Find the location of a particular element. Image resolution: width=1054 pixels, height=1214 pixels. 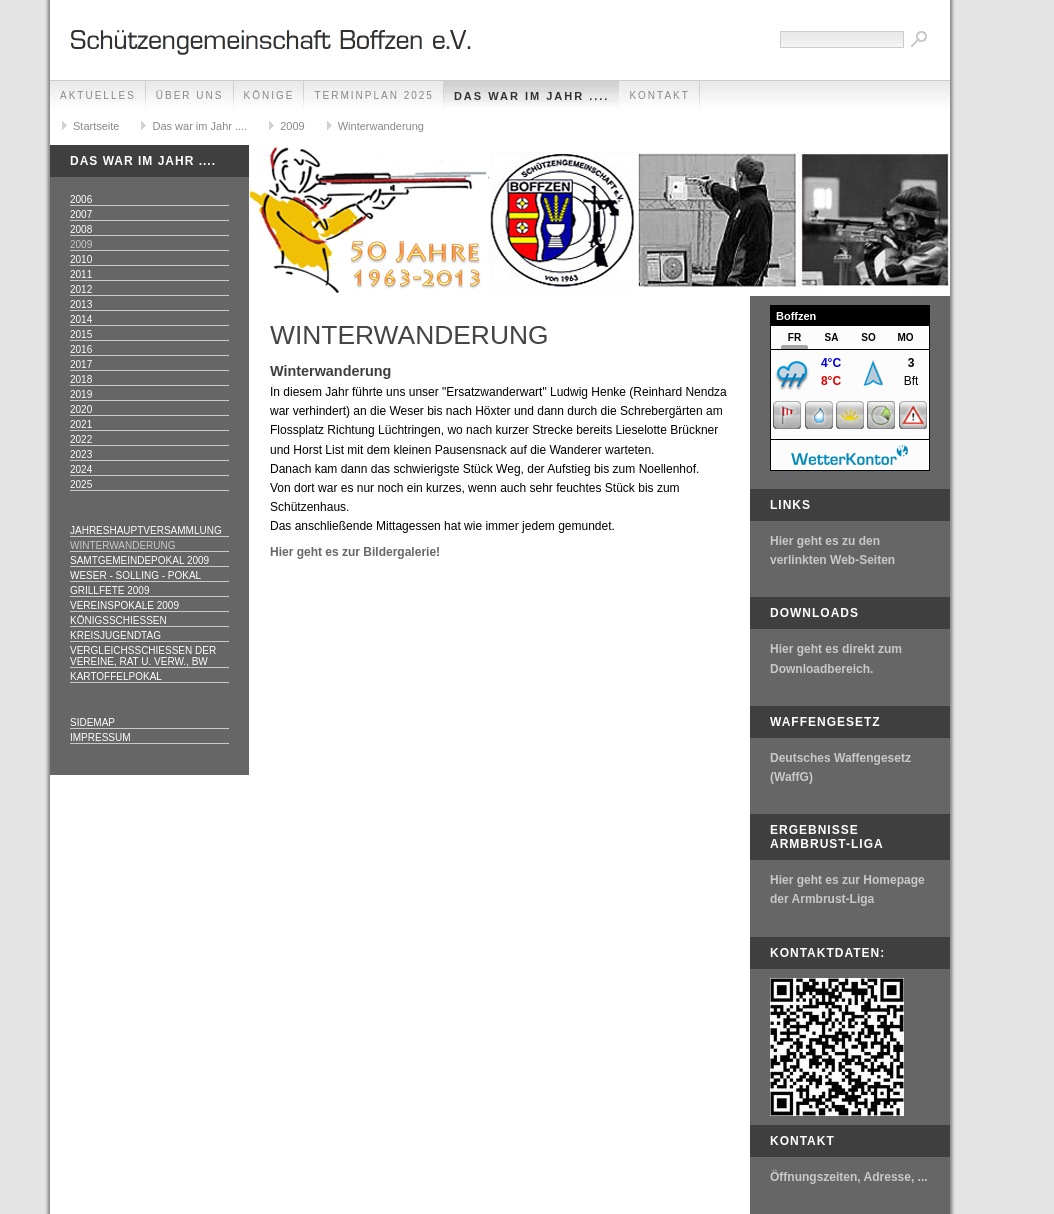

2023 is located at coordinates (81, 454).